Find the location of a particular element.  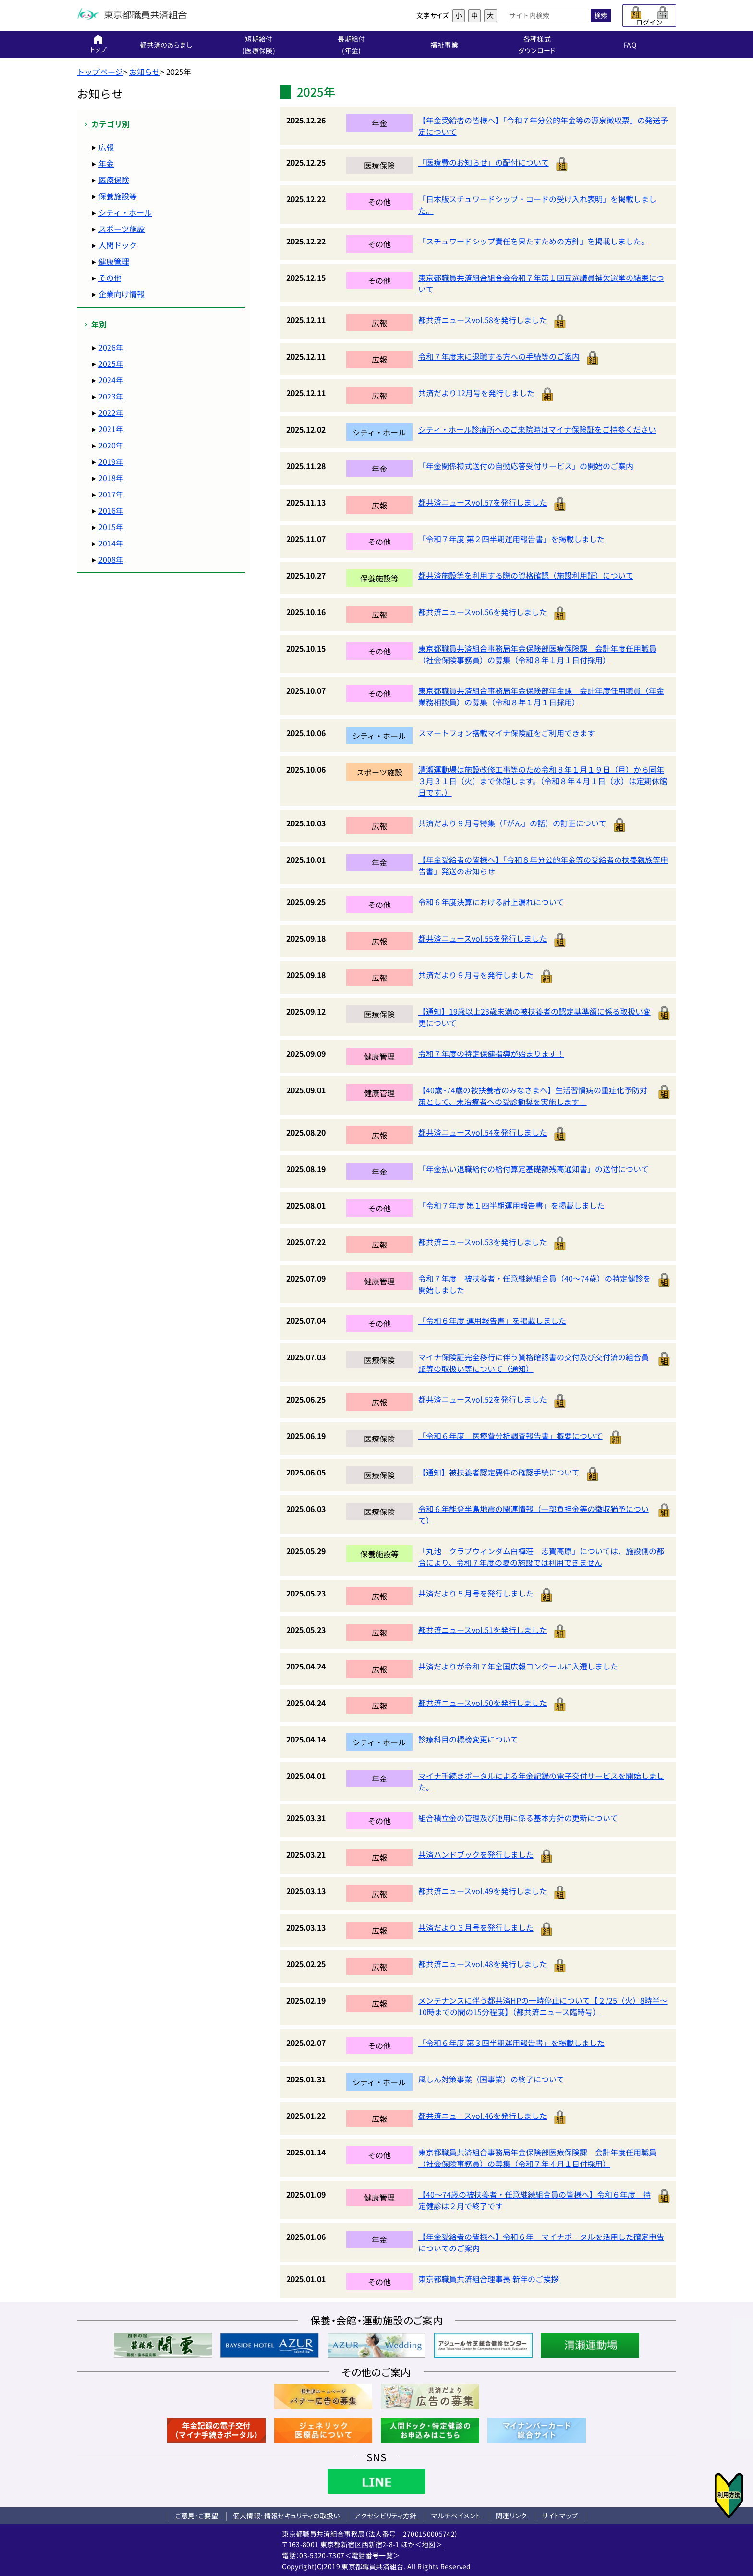

都共済ニュースvol.52を発行しました is located at coordinates (482, 1399).